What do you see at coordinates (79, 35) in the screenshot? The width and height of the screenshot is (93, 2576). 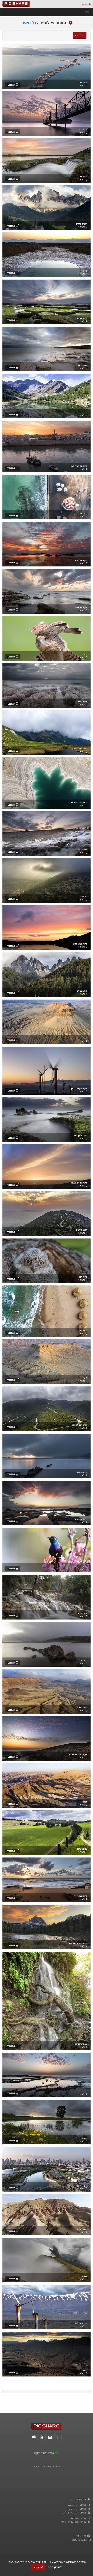 I see `מיון לפי` at bounding box center [79, 35].